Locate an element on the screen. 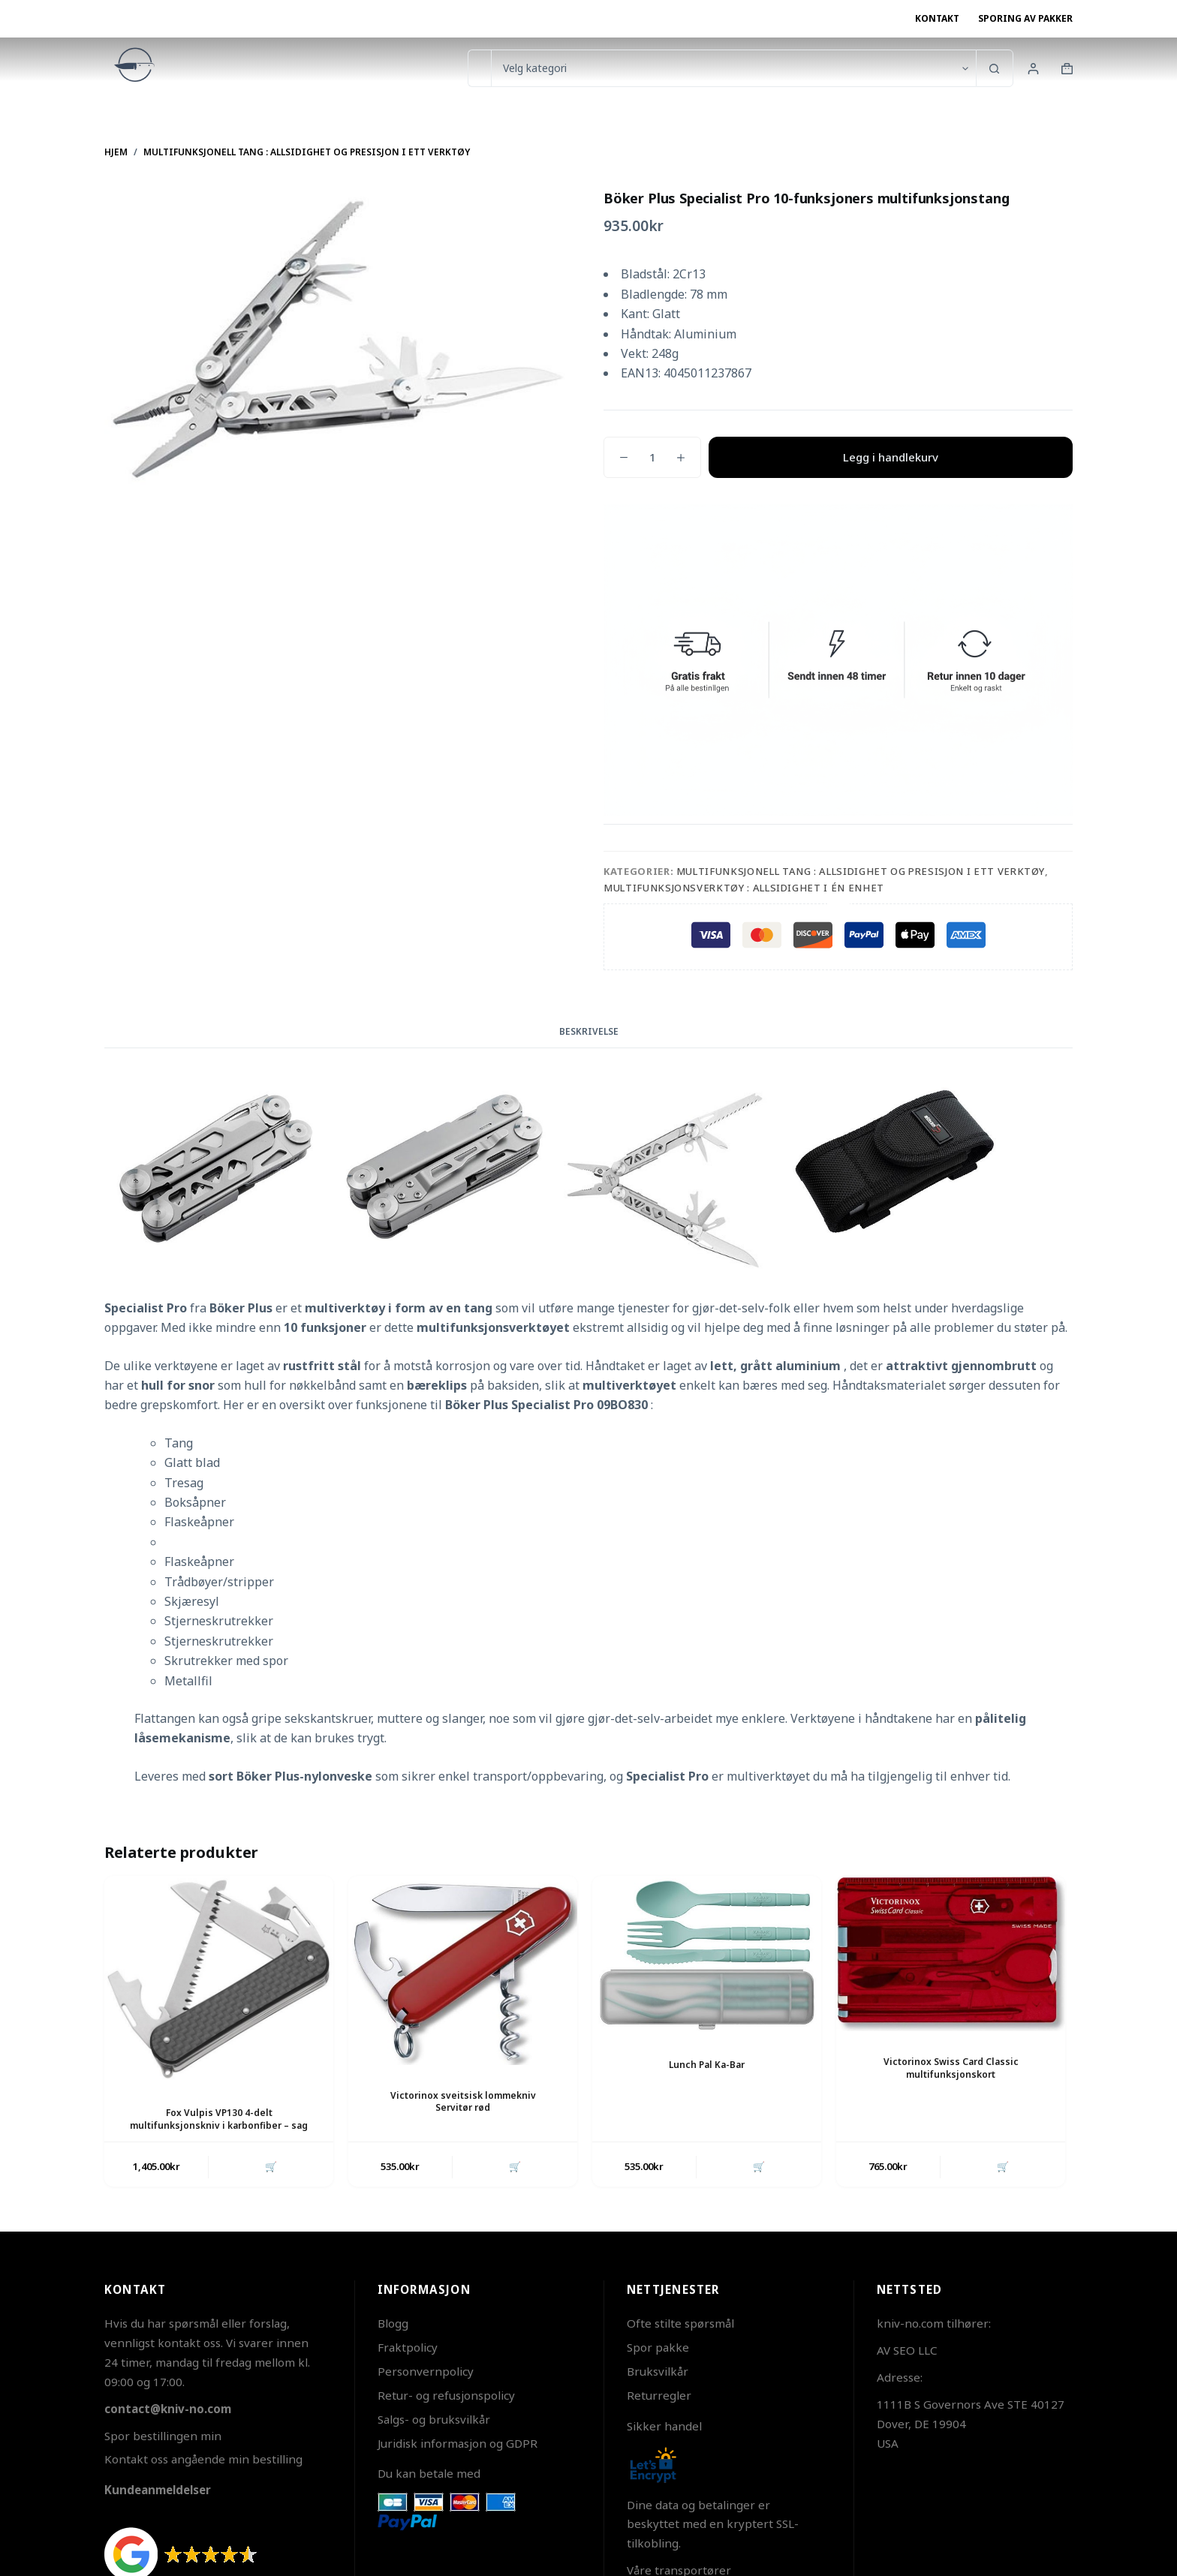  Victorinox sveitsisk lommekniv Servitør rød is located at coordinates (463, 2102).